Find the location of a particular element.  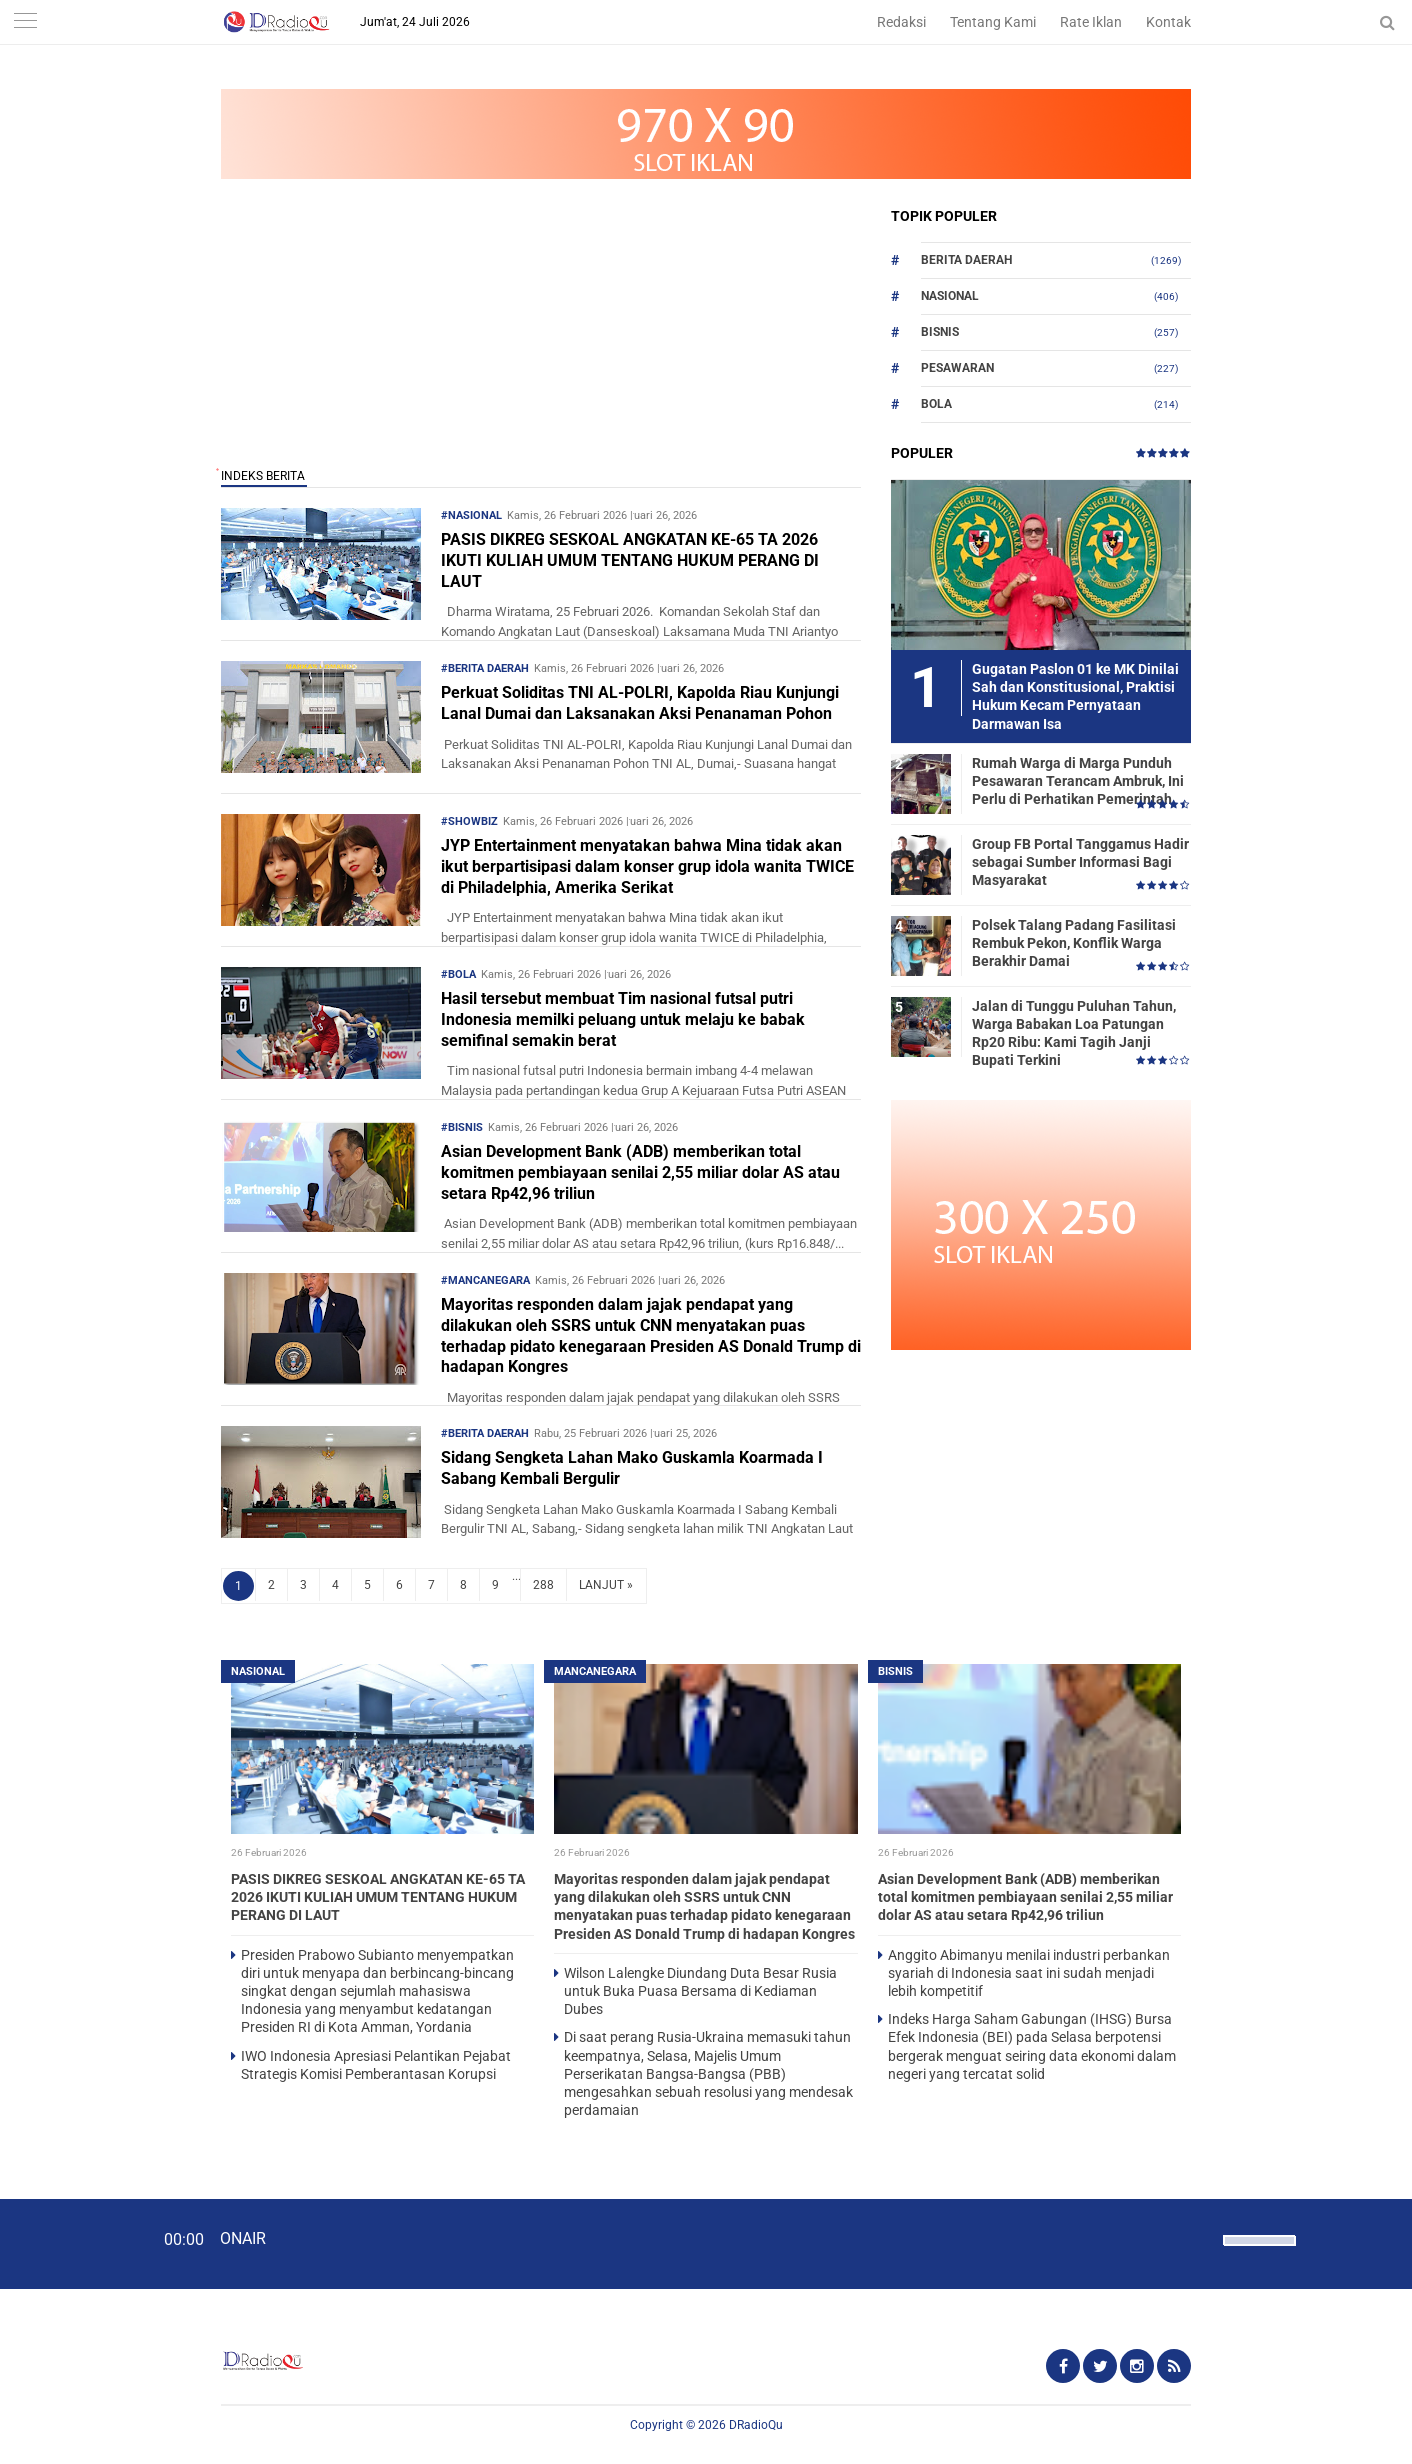

LANJUT » is located at coordinates (606, 1585).